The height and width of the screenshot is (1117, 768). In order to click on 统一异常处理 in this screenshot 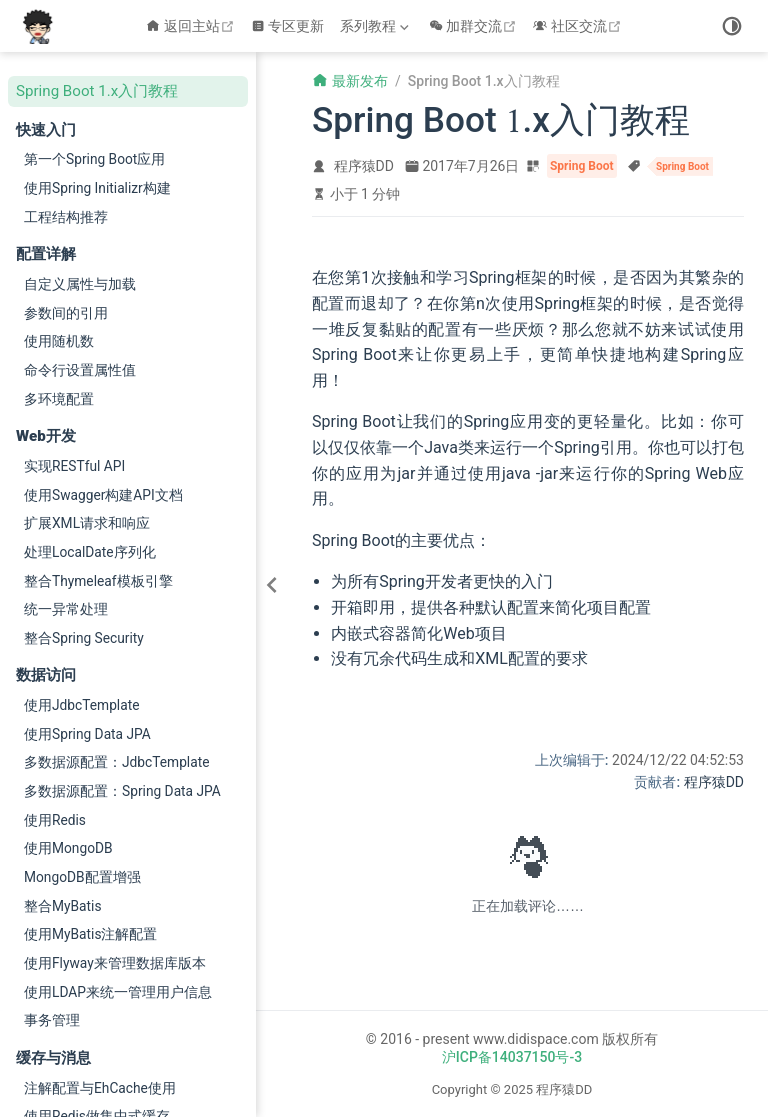, I will do `click(66, 609)`.